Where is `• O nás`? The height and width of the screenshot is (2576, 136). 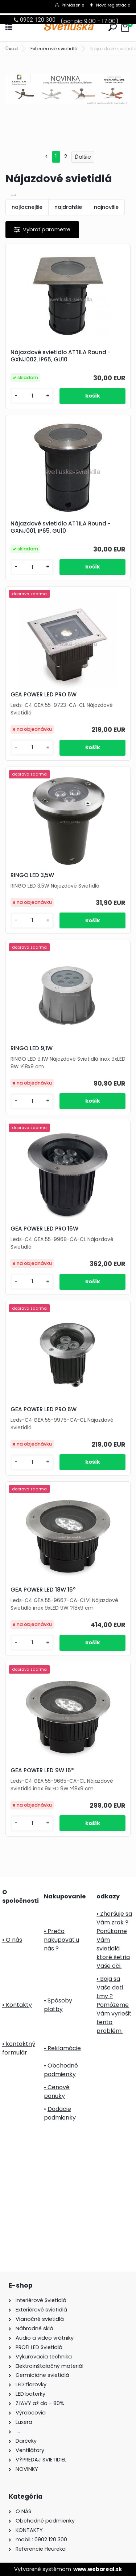
• O nás is located at coordinates (12, 1940).